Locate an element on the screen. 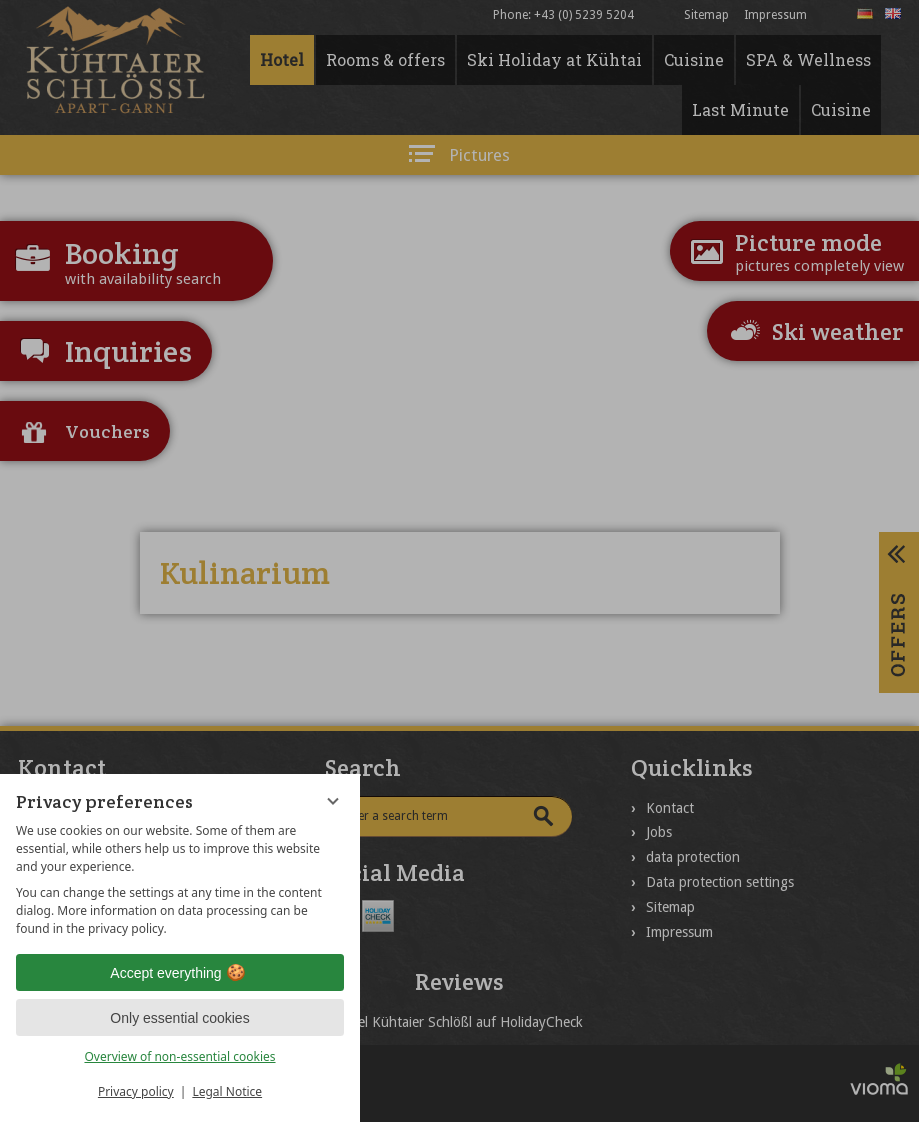  Overview of non-essential cookies is located at coordinates (179, 1056).